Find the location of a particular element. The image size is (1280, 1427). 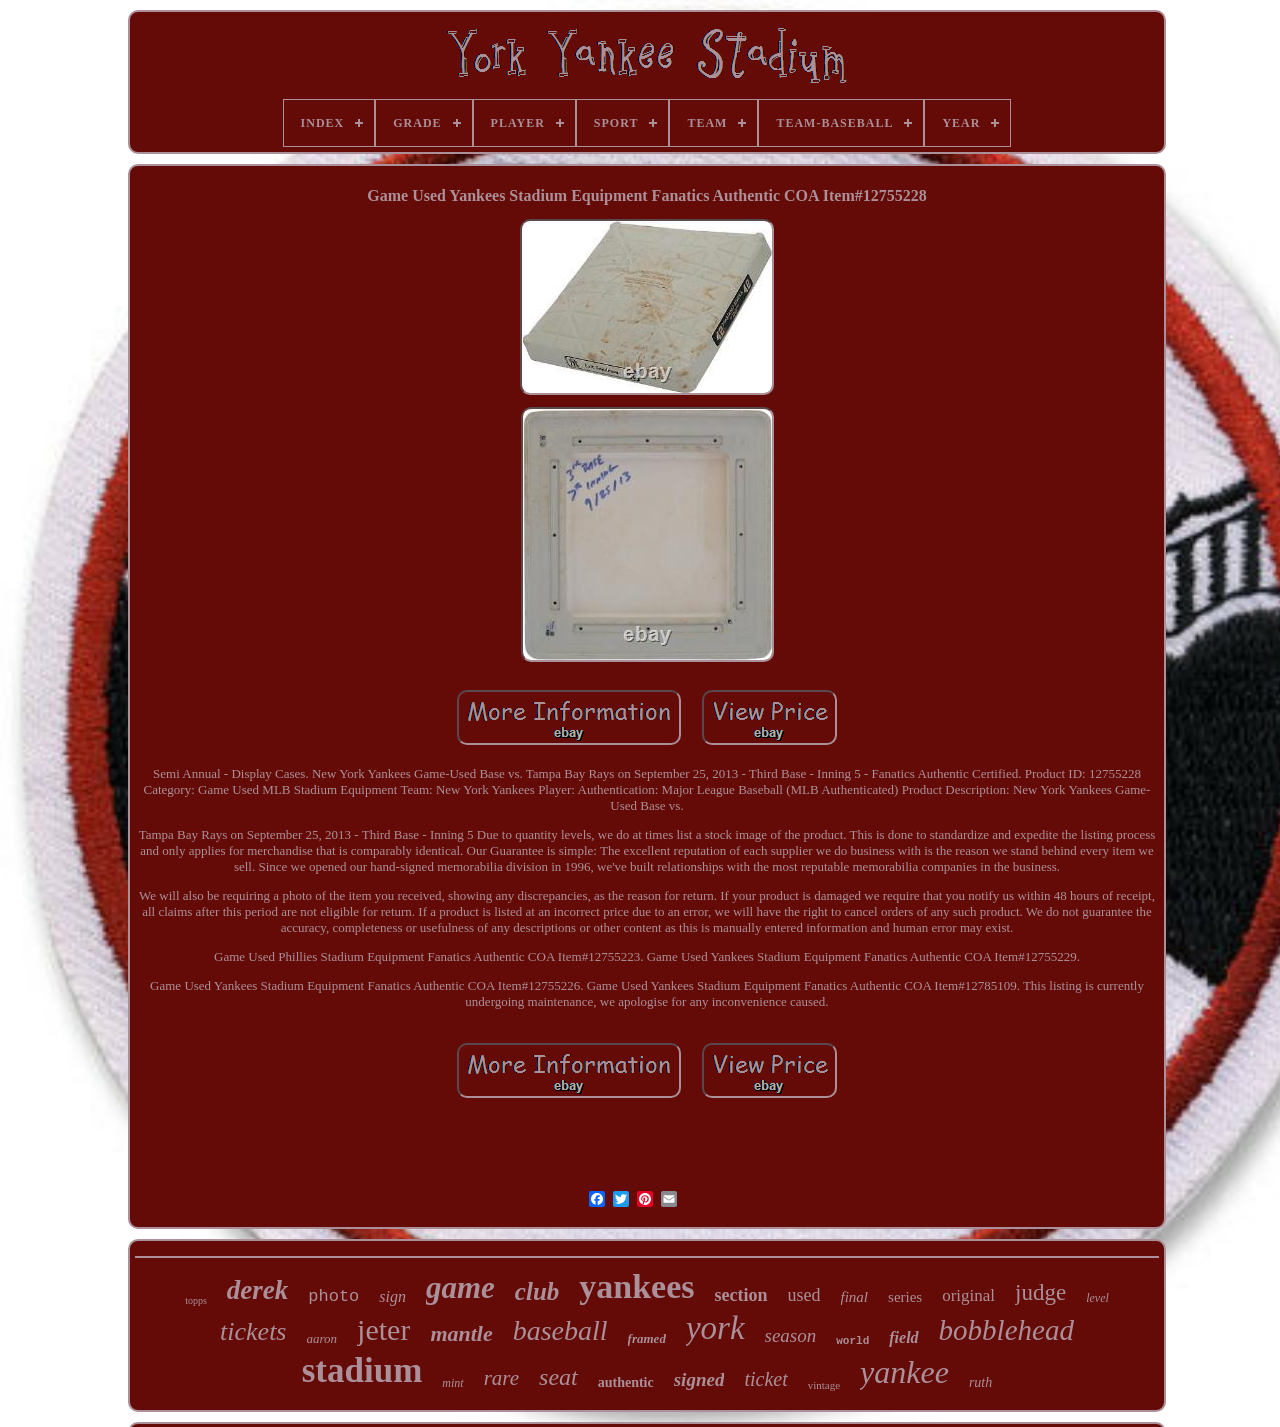

club is located at coordinates (537, 1291).